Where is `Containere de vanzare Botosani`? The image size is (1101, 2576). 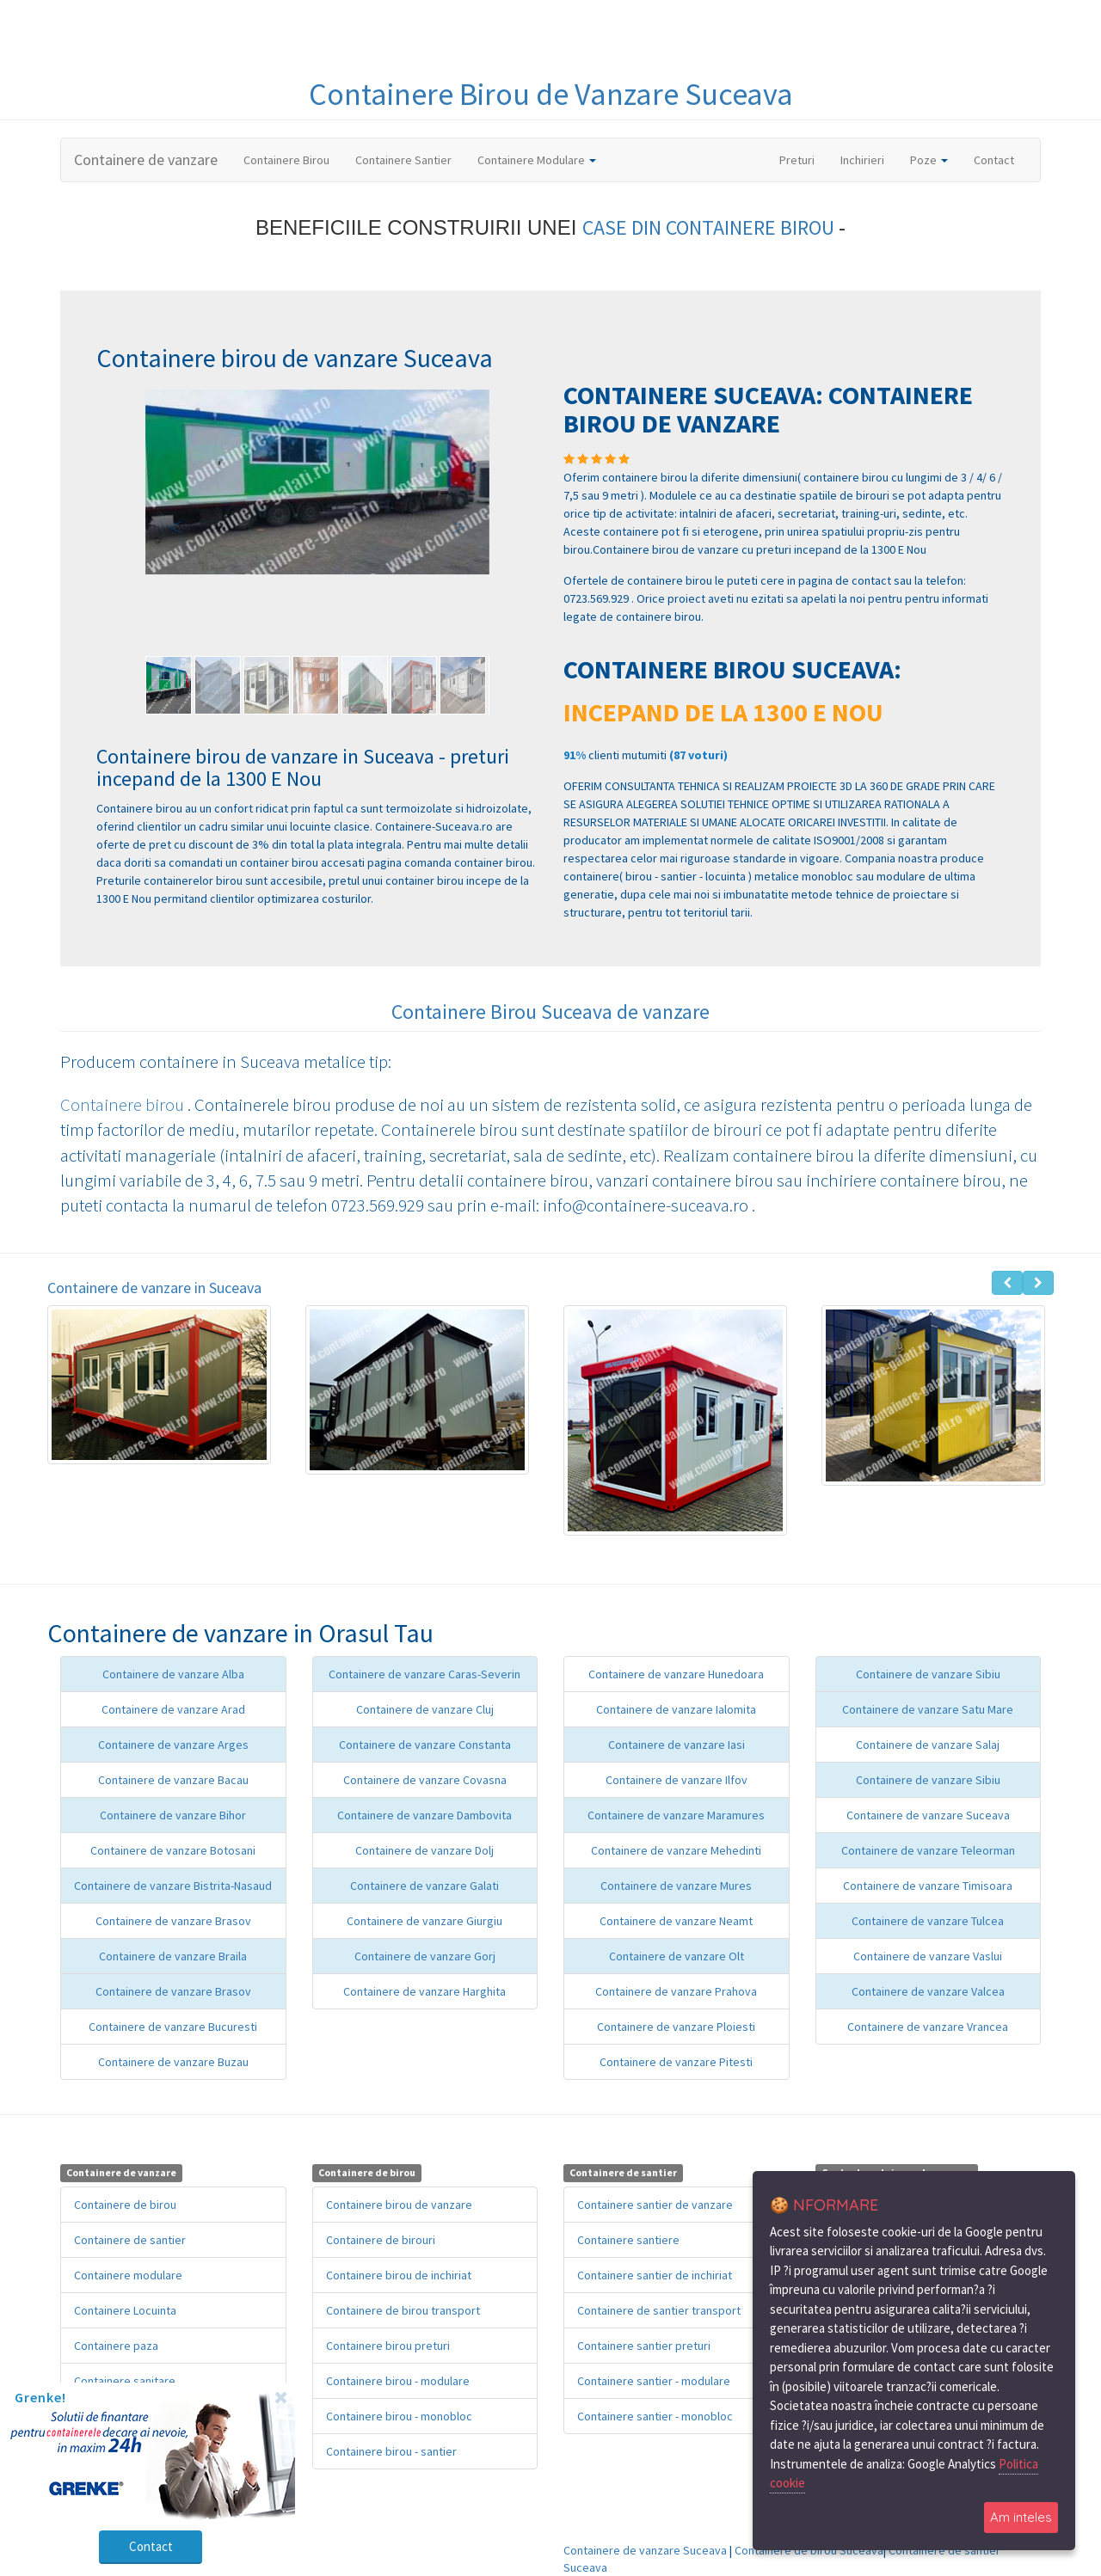 Containere de vanzare Botosani is located at coordinates (172, 1850).